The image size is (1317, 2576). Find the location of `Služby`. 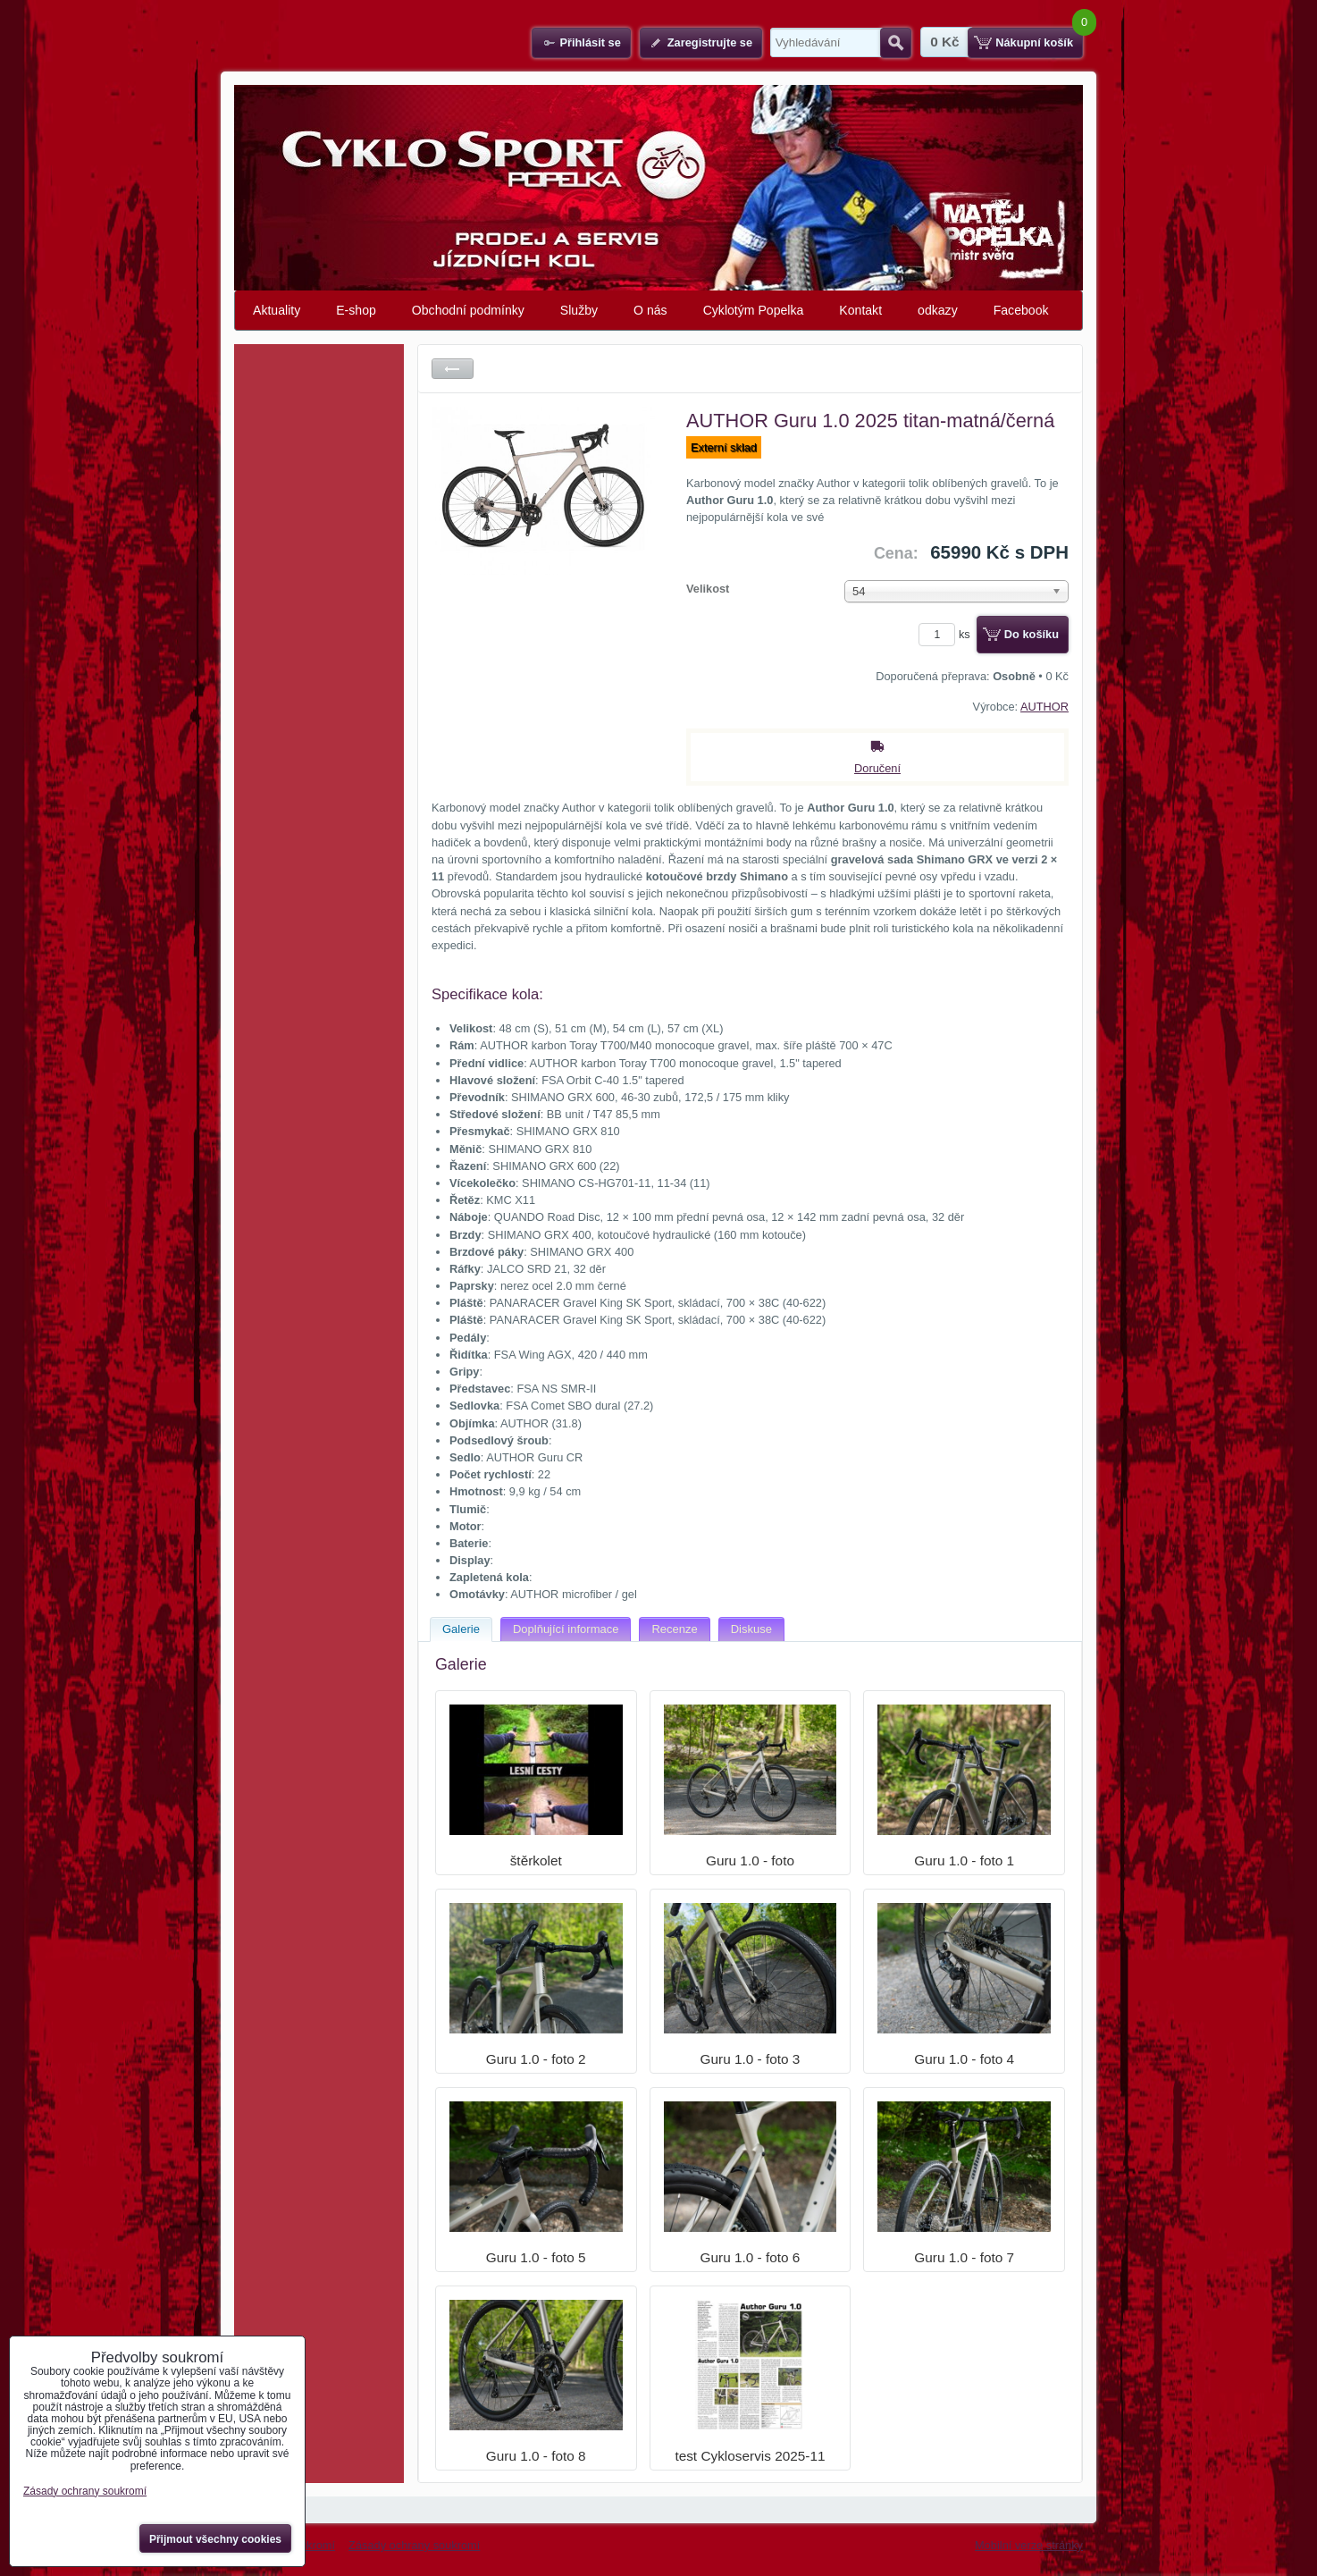

Služby is located at coordinates (579, 310).